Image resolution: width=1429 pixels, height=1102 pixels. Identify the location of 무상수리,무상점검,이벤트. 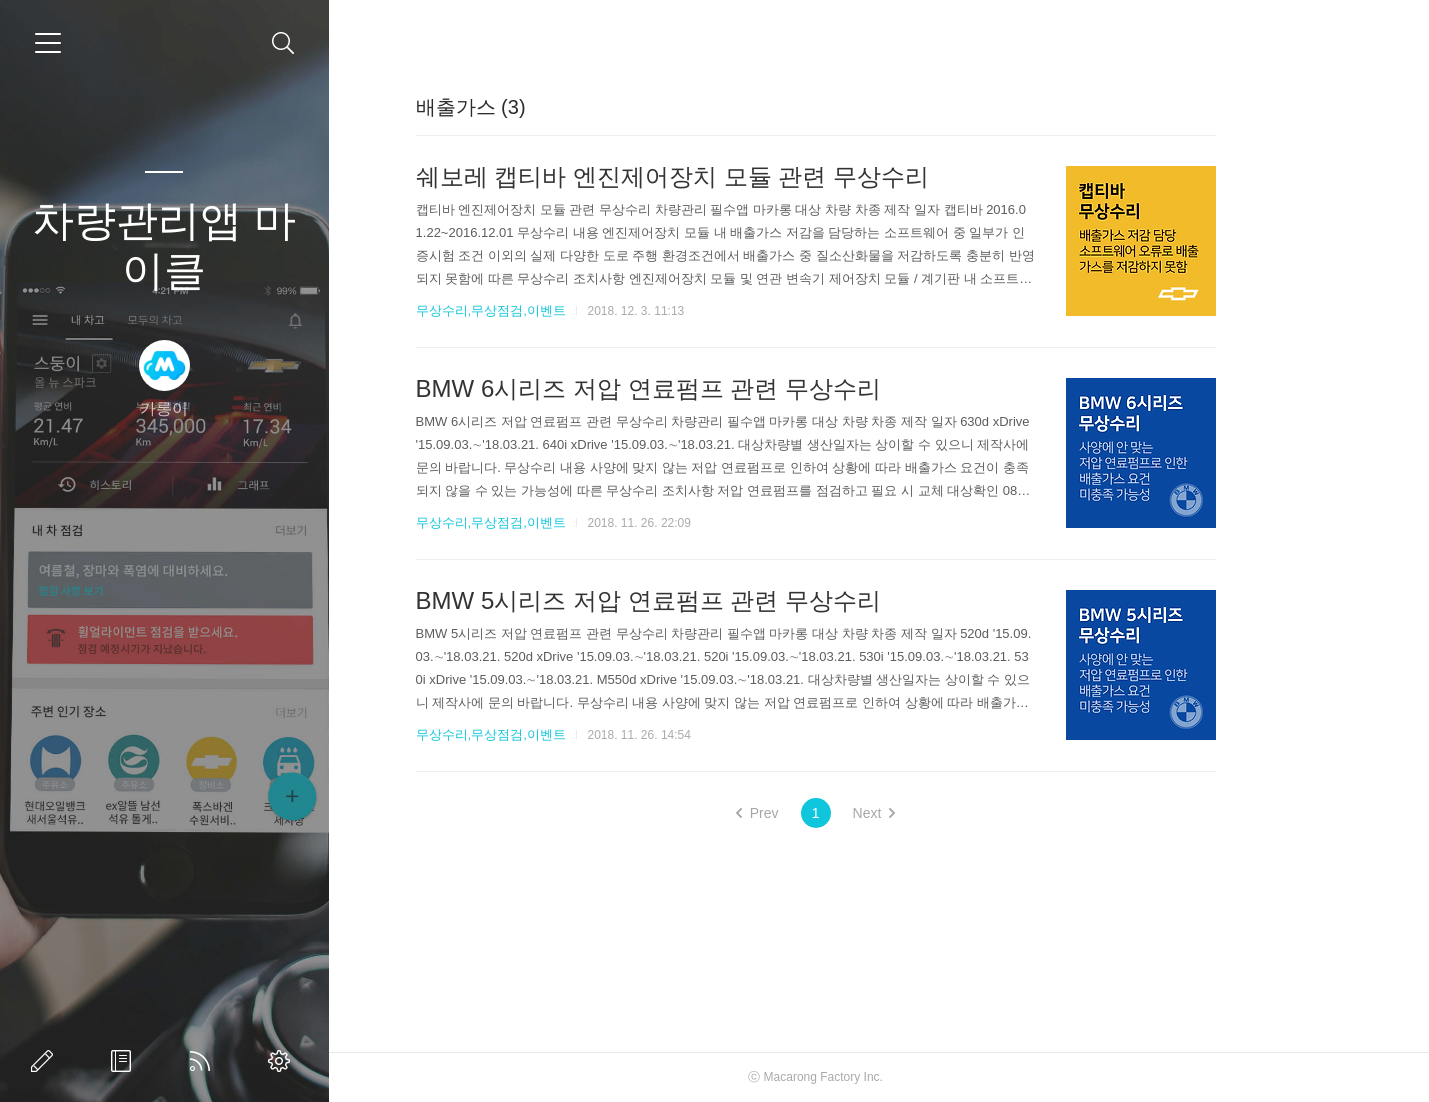
(554, 310).